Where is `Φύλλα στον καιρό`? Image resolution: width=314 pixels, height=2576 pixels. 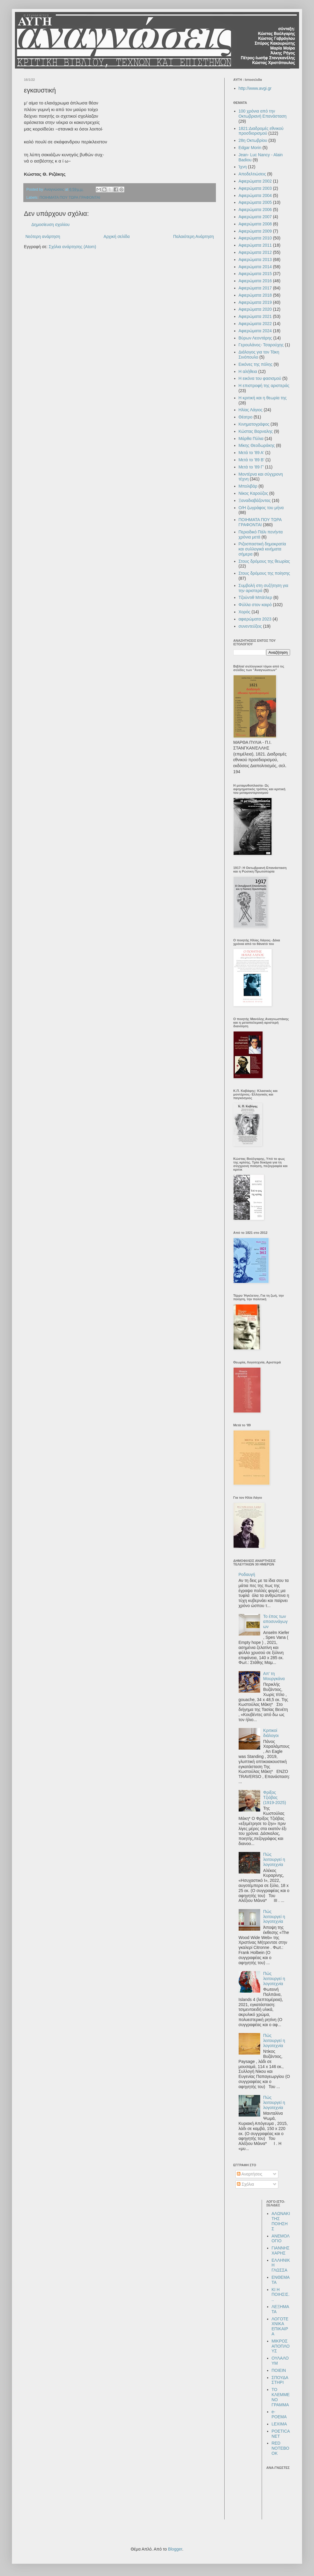
Φύλλα στον καιρό is located at coordinates (255, 604).